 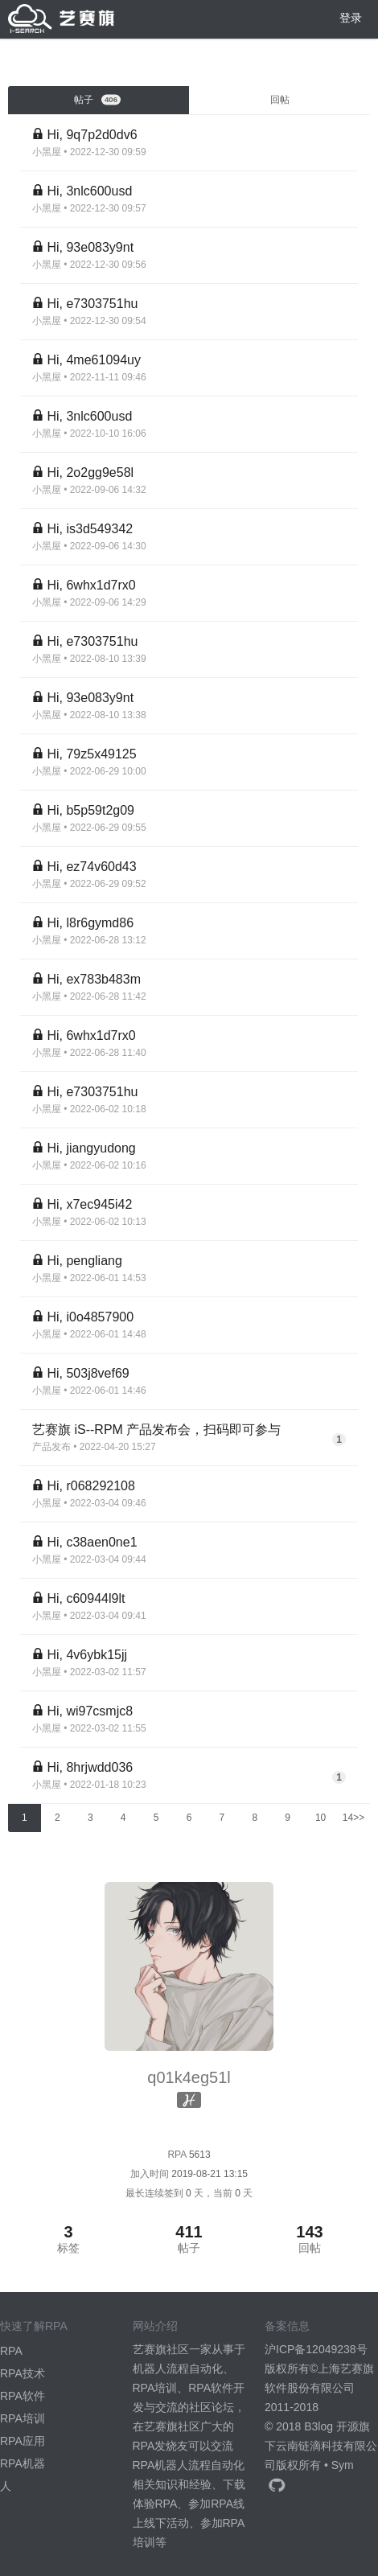 I want to click on Hi, c60944l9lt, so click(x=86, y=1598).